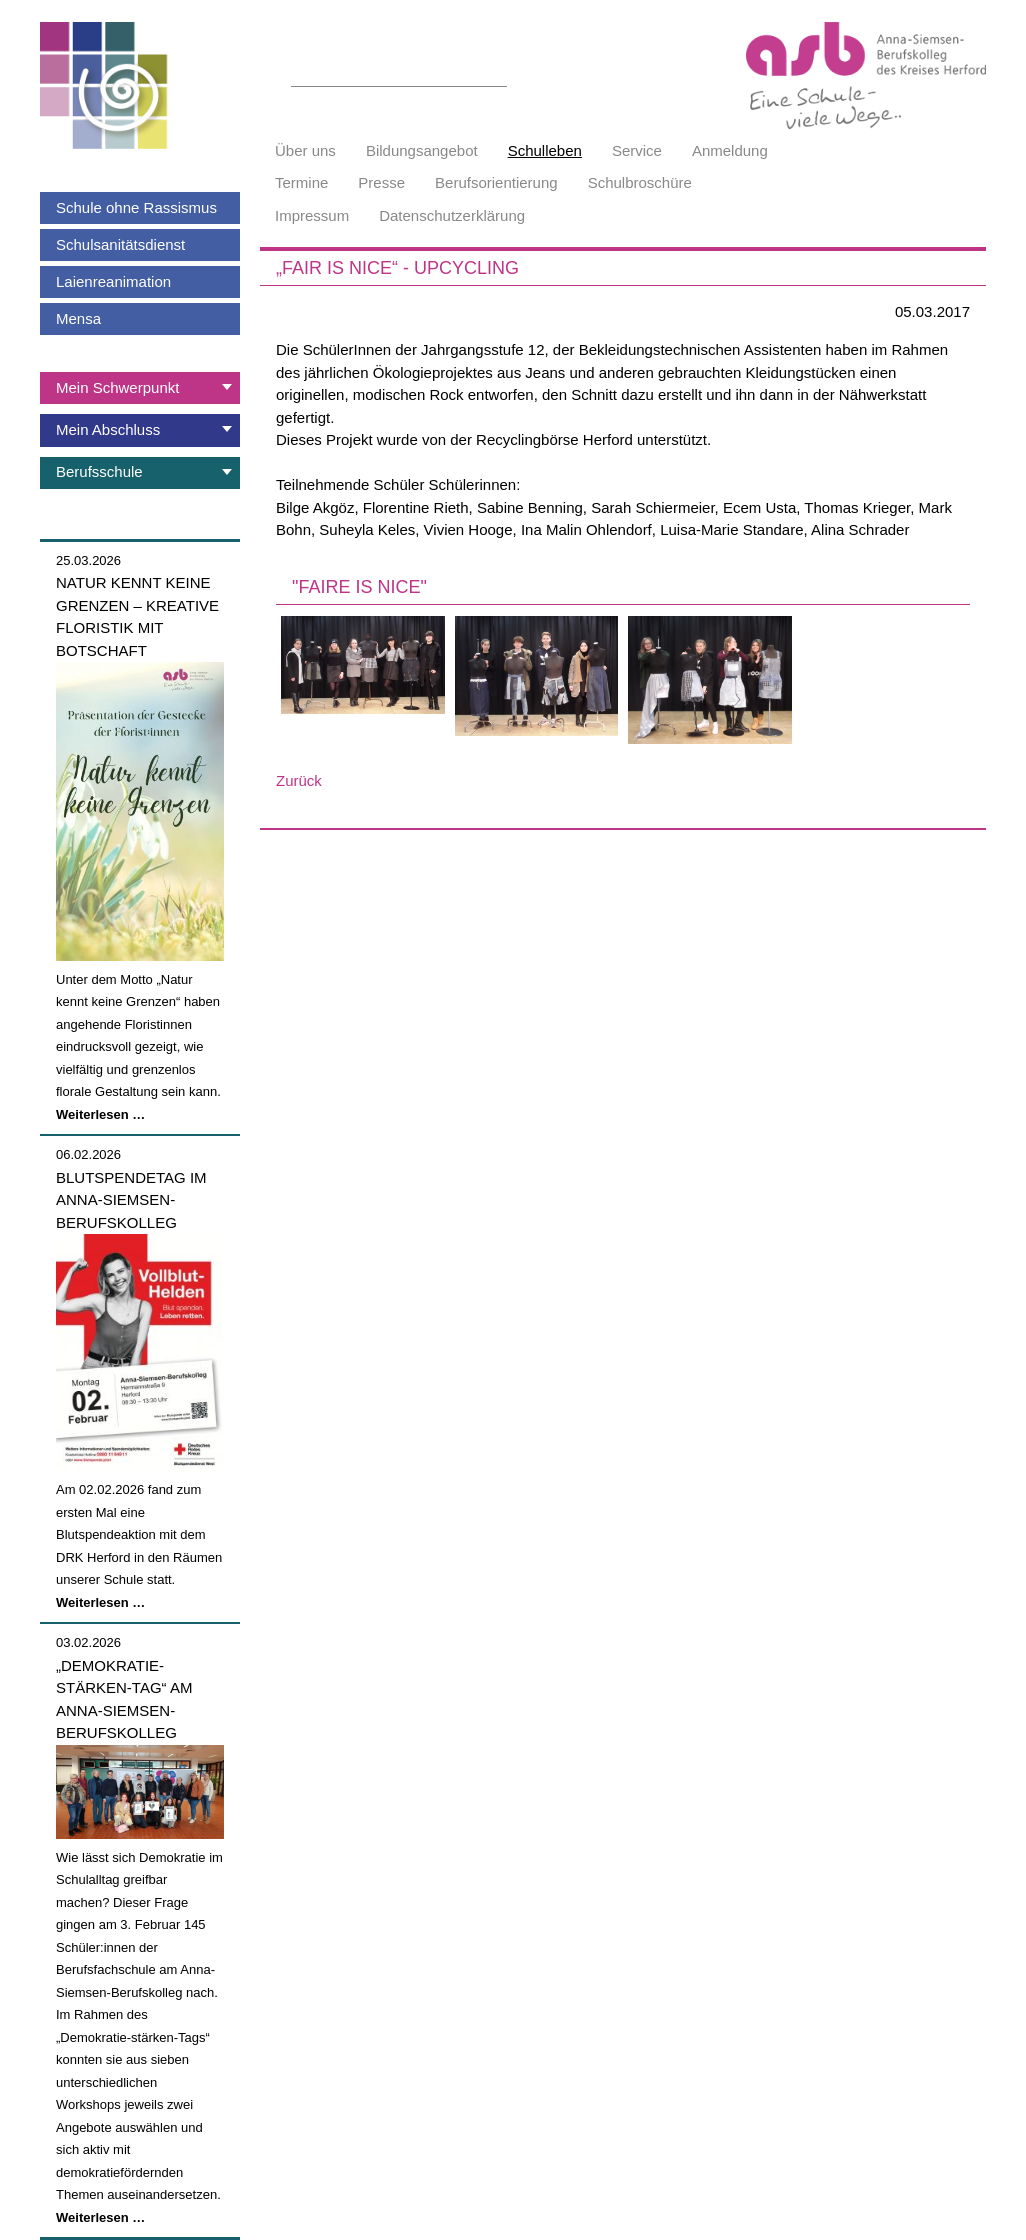 The image size is (1026, 2240). Describe the element at coordinates (131, 1200) in the screenshot. I see `Blutspendetag im Anna-Siemsen-Berufskolleg` at that location.